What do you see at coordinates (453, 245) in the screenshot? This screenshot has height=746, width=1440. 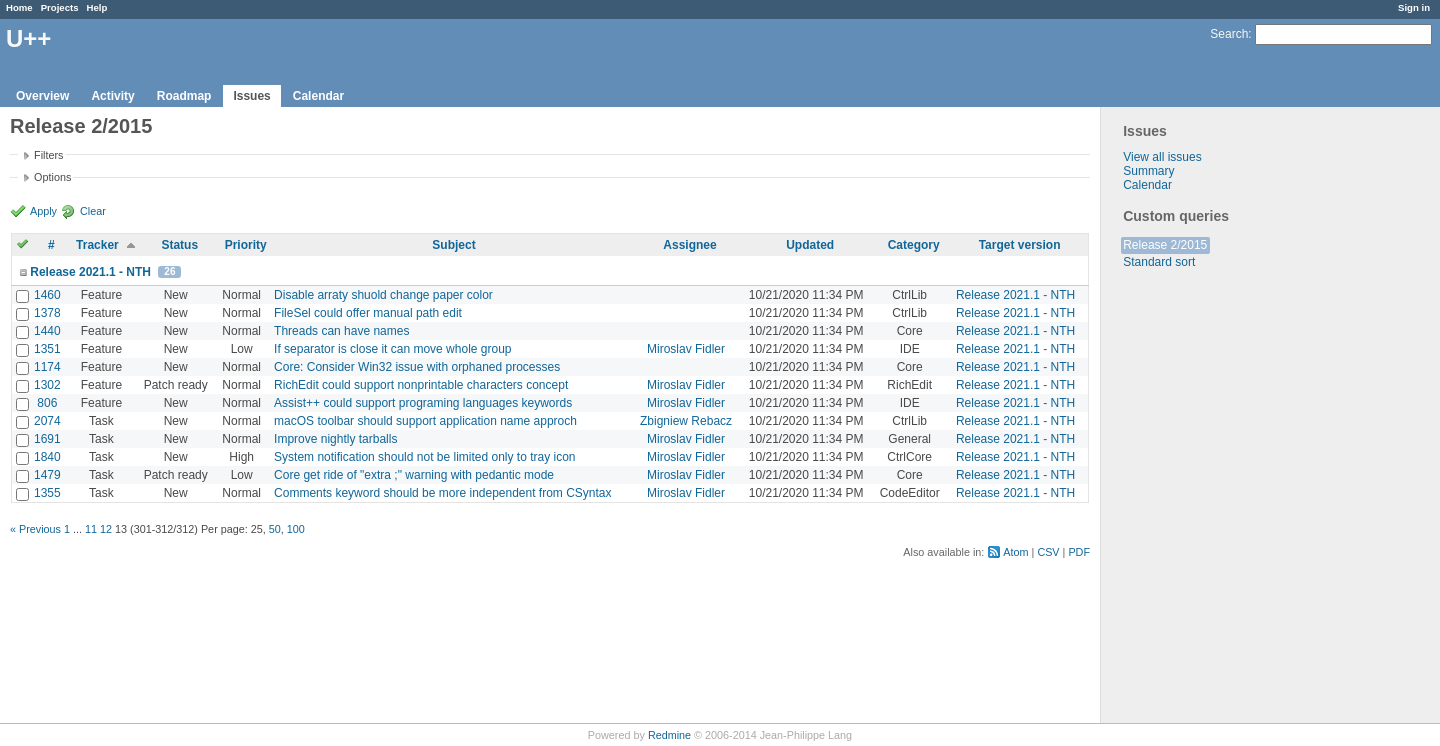 I see `Subject` at bounding box center [453, 245].